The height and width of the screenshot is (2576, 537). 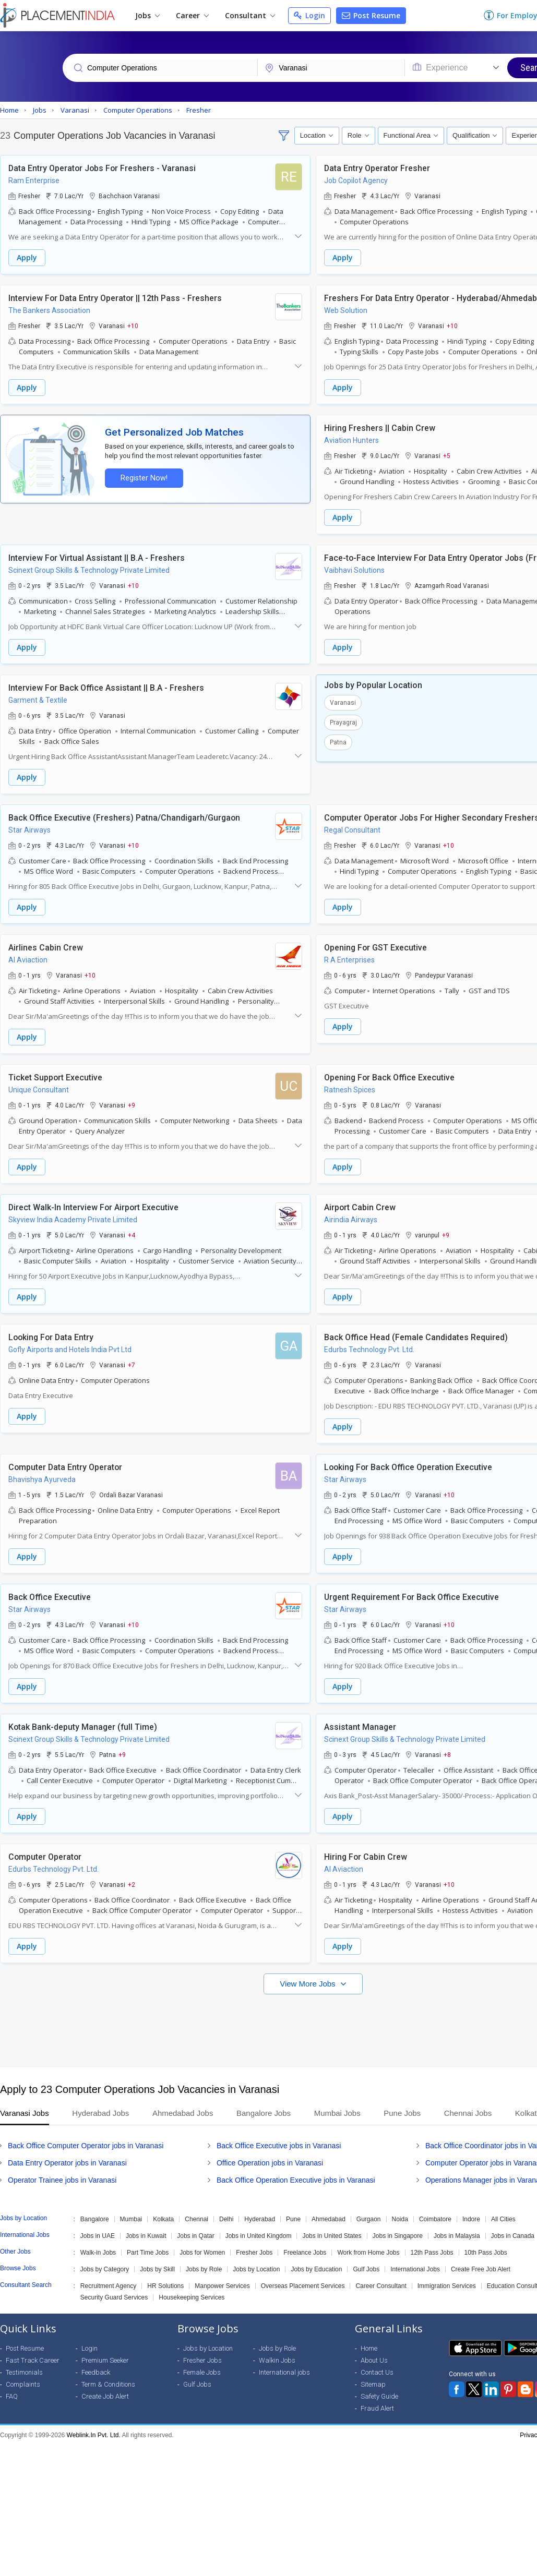 What do you see at coordinates (192, 15) in the screenshot?
I see `Career` at bounding box center [192, 15].